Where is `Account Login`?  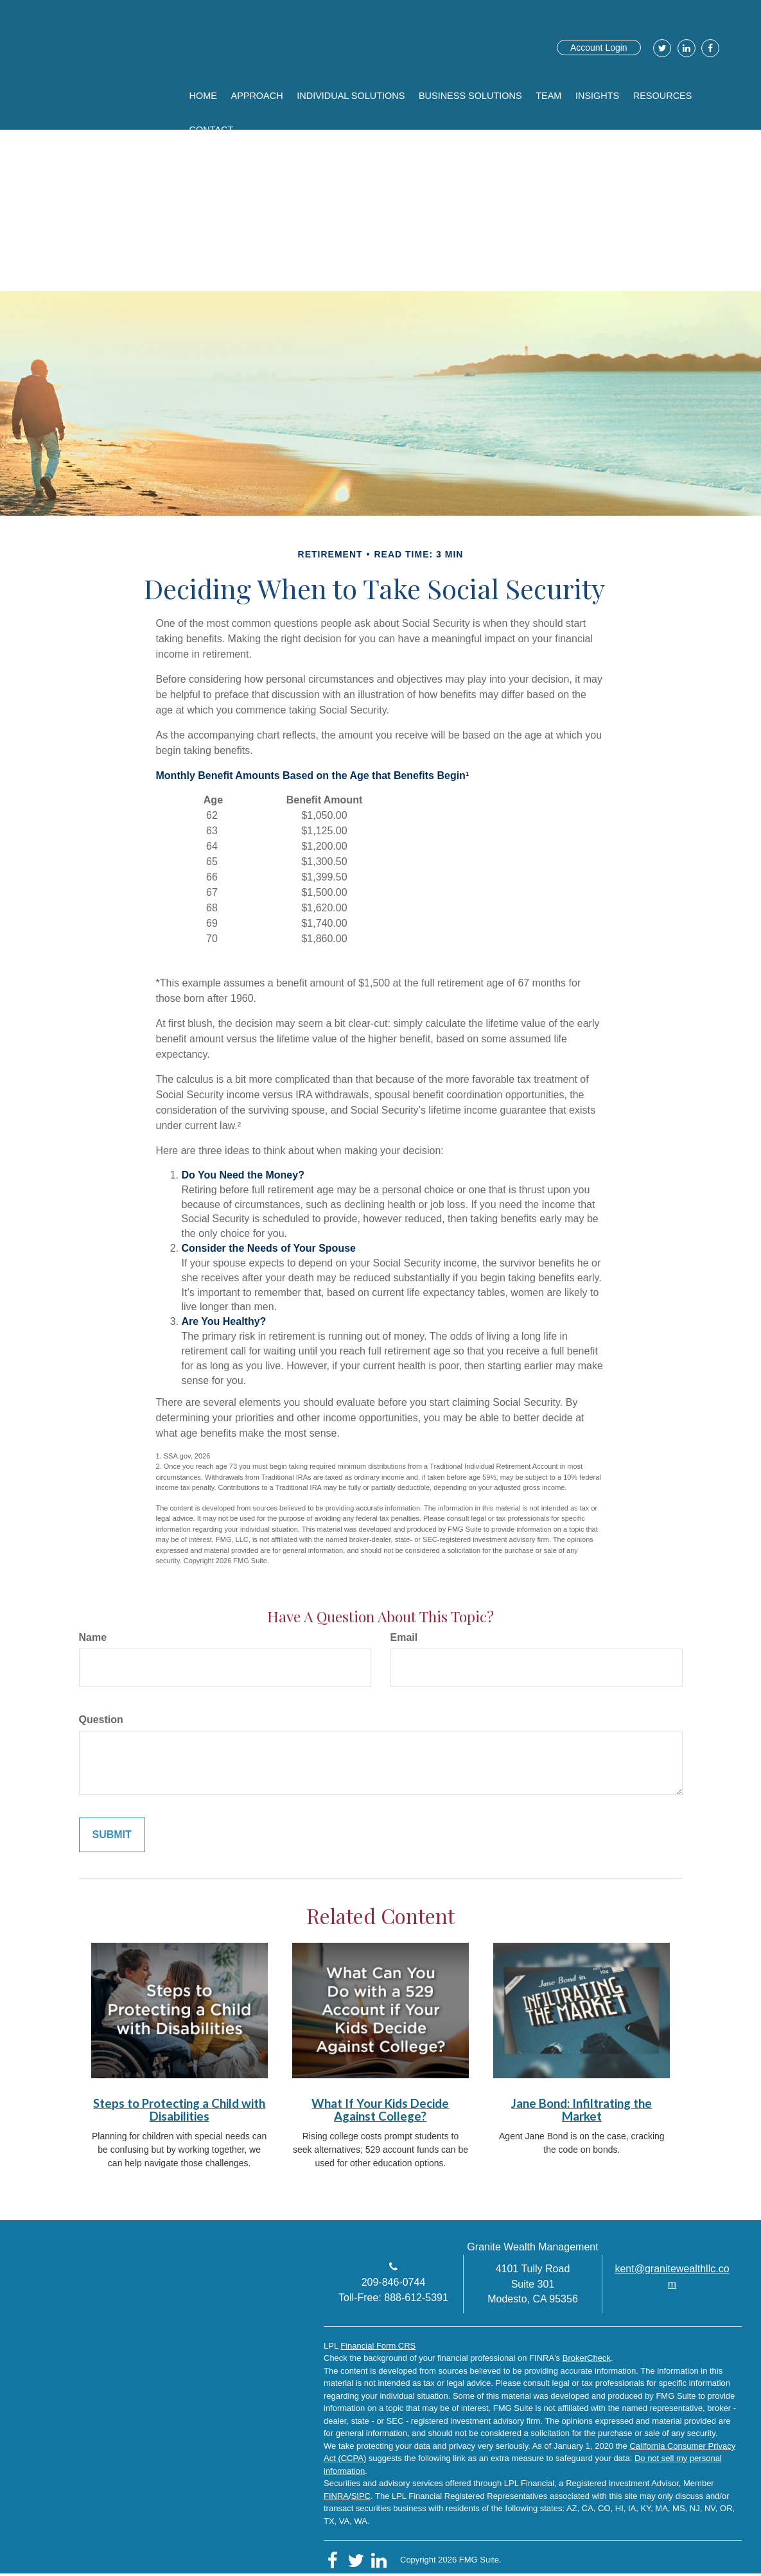
Account Login is located at coordinates (598, 47).